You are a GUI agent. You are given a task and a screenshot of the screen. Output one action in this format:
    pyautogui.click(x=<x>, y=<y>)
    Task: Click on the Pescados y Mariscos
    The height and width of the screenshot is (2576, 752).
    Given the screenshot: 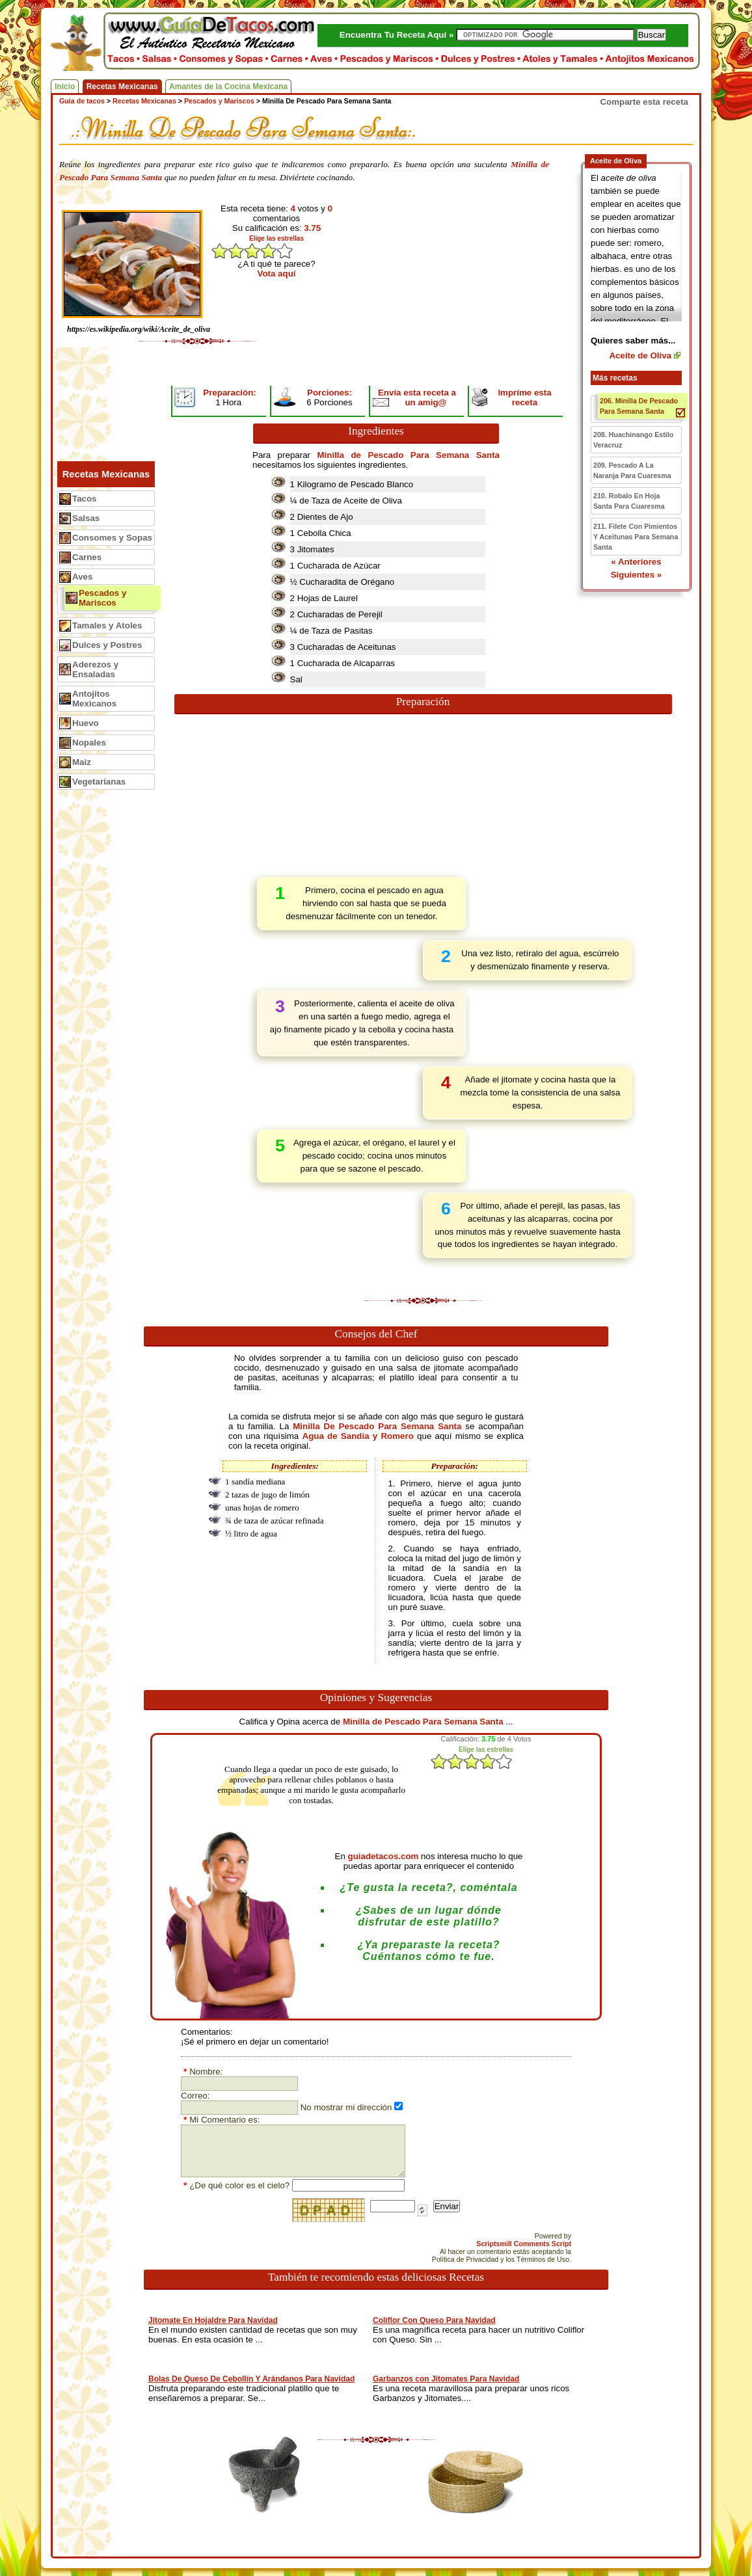 What is the action you would take?
    pyautogui.click(x=102, y=598)
    